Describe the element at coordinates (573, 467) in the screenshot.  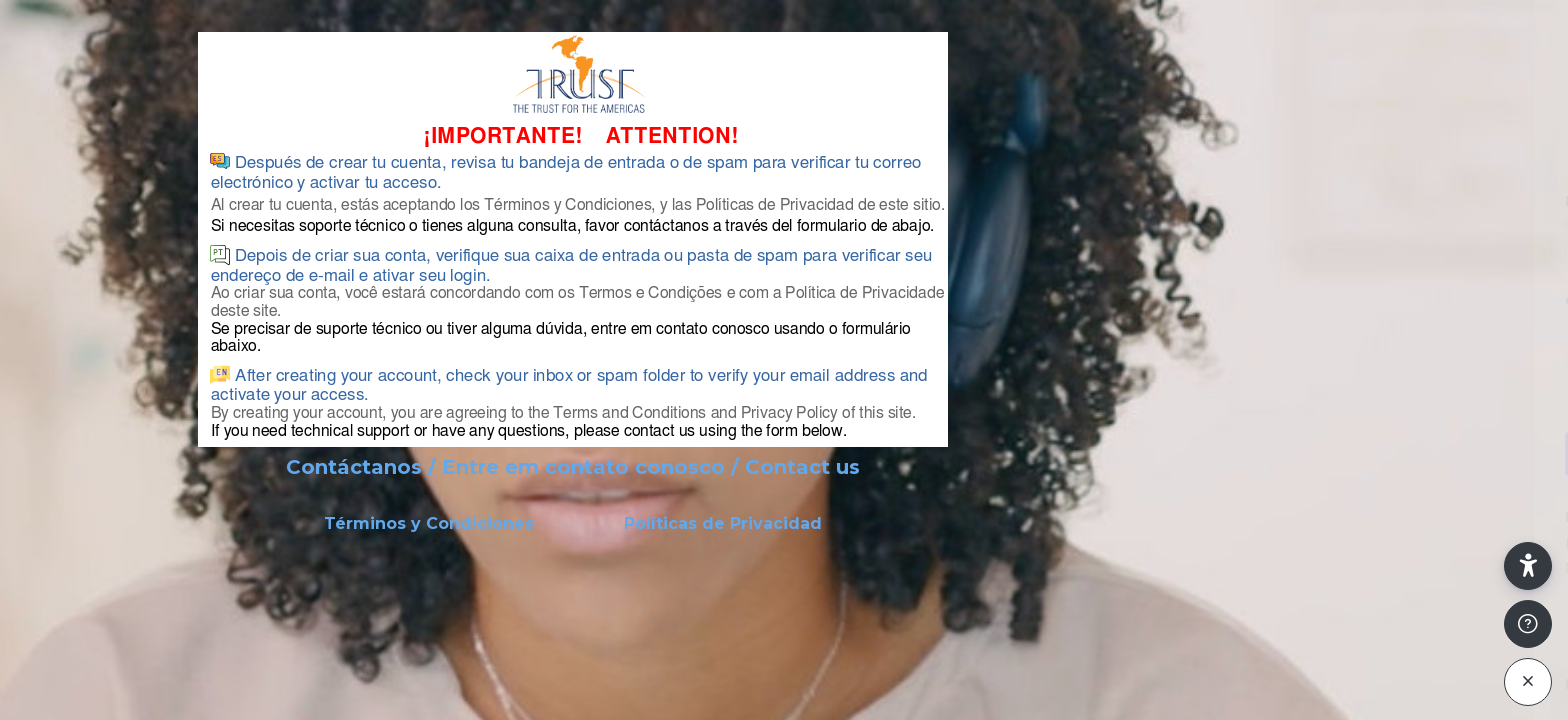
I see `Contáctanos / Entre em contato conosco / Contact us` at that location.